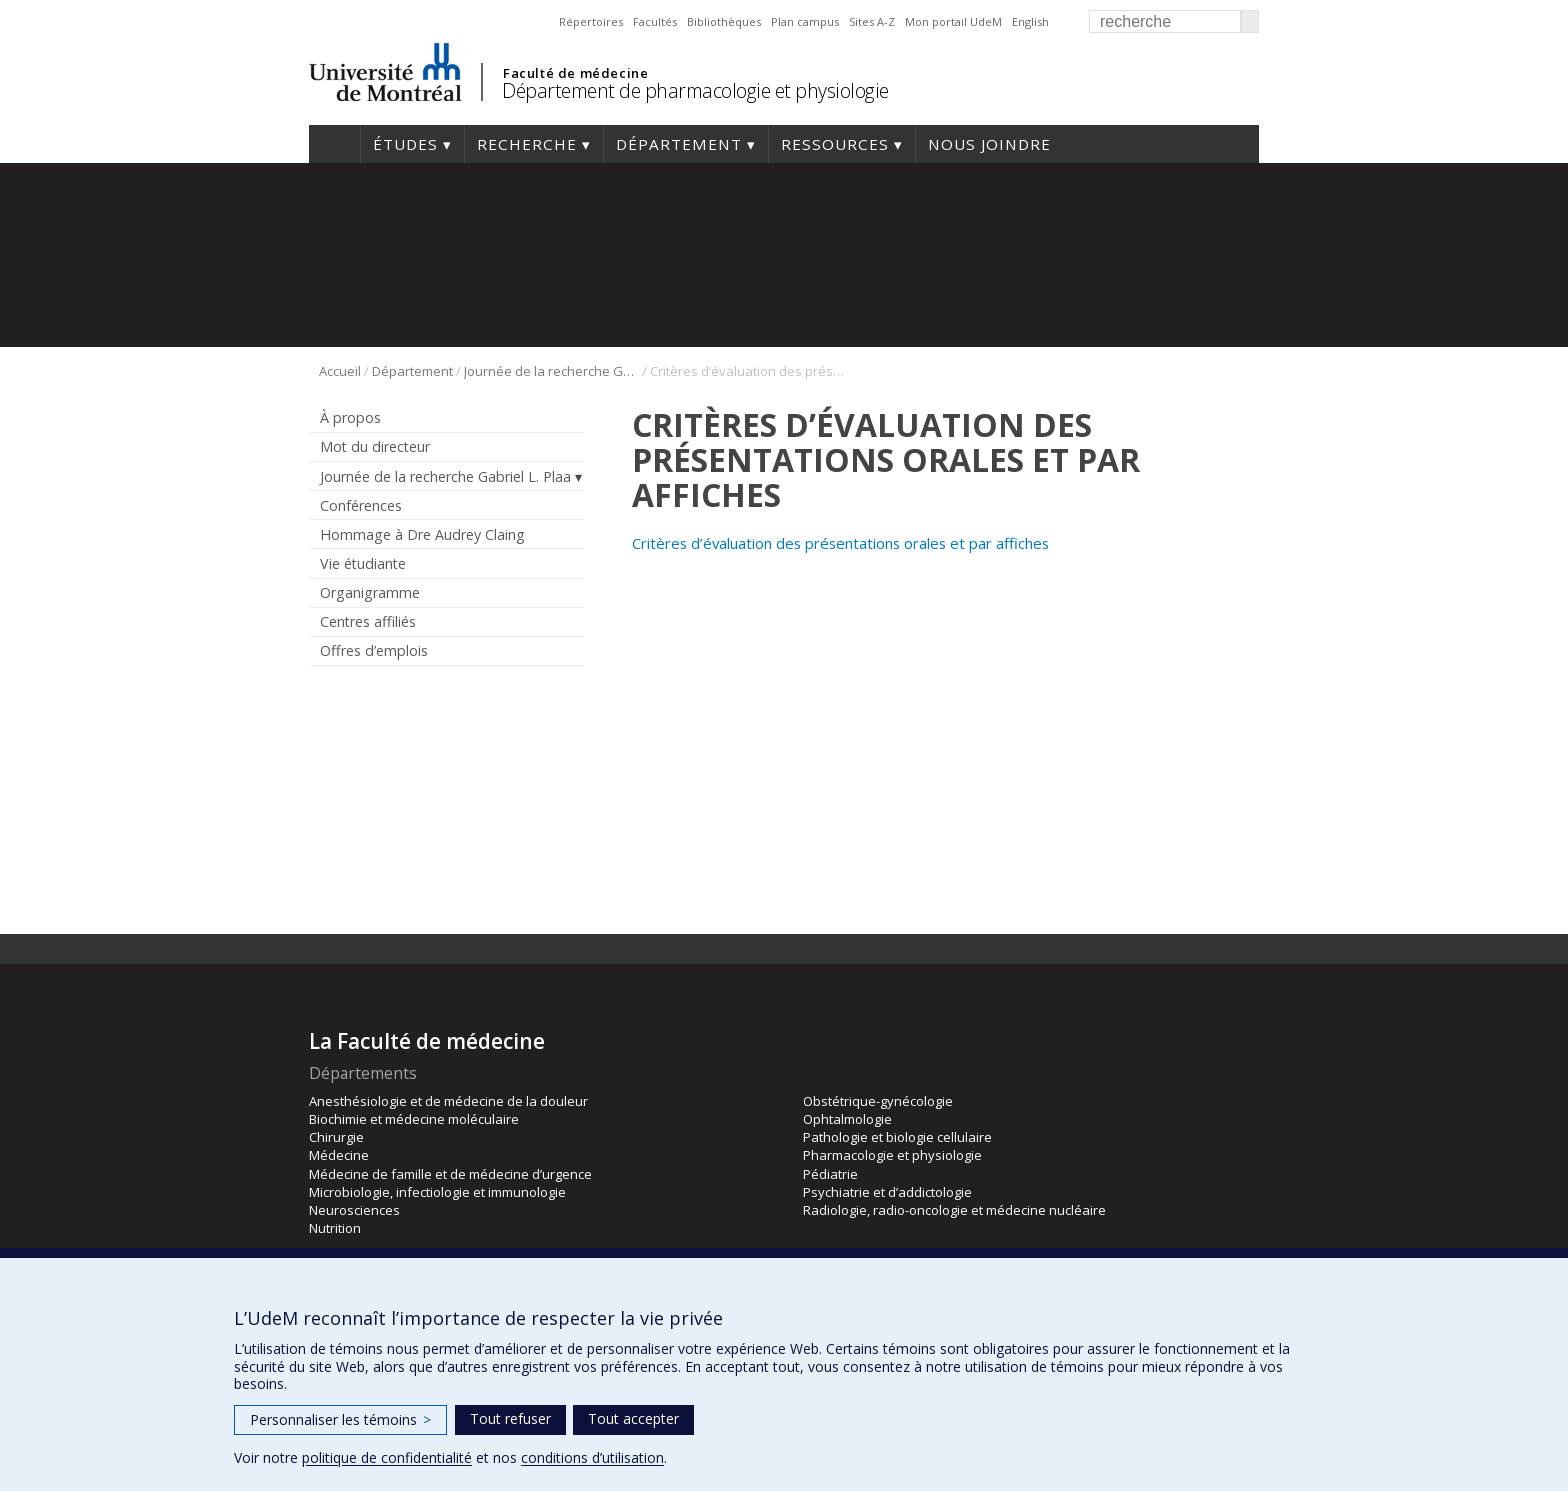 This screenshot has height=1491, width=1568. I want to click on politique de confidentialité, so click(387, 1457).